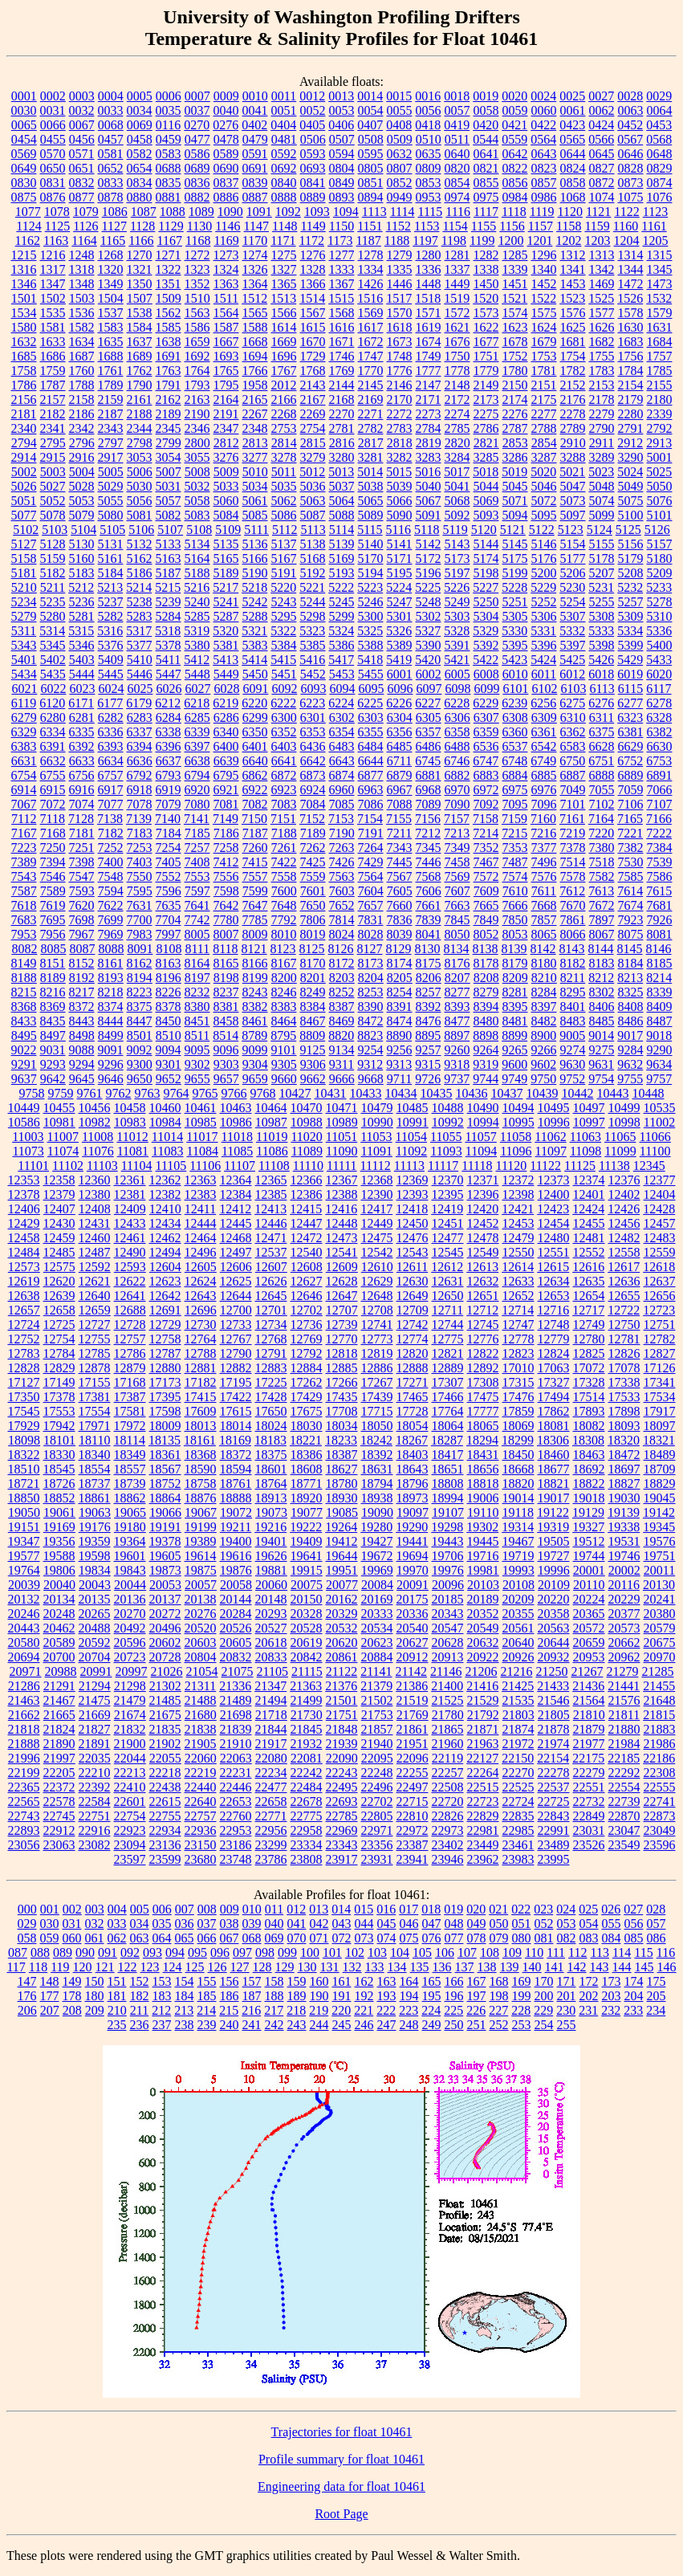 The width and height of the screenshot is (683, 2576). Describe the element at coordinates (457, 341) in the screenshot. I see `1676` at that location.